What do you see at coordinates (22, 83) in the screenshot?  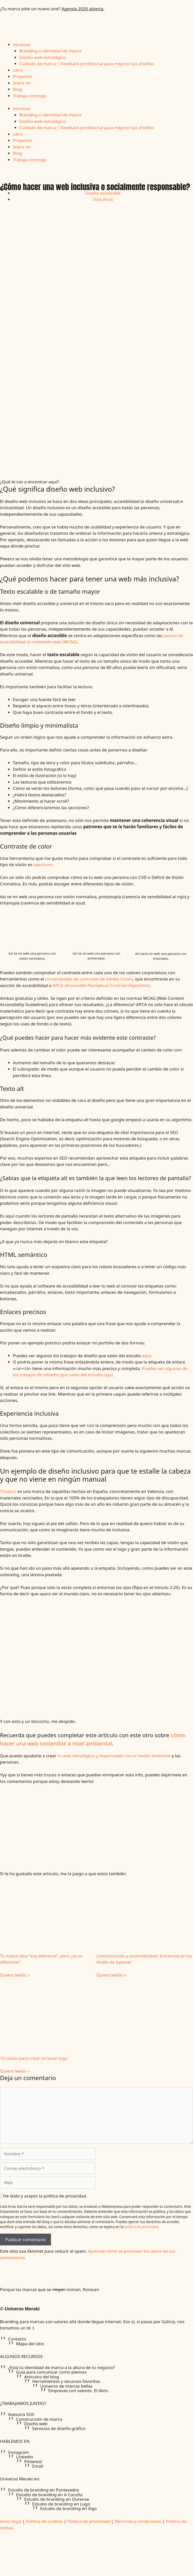 I see `Sobre mí` at bounding box center [22, 83].